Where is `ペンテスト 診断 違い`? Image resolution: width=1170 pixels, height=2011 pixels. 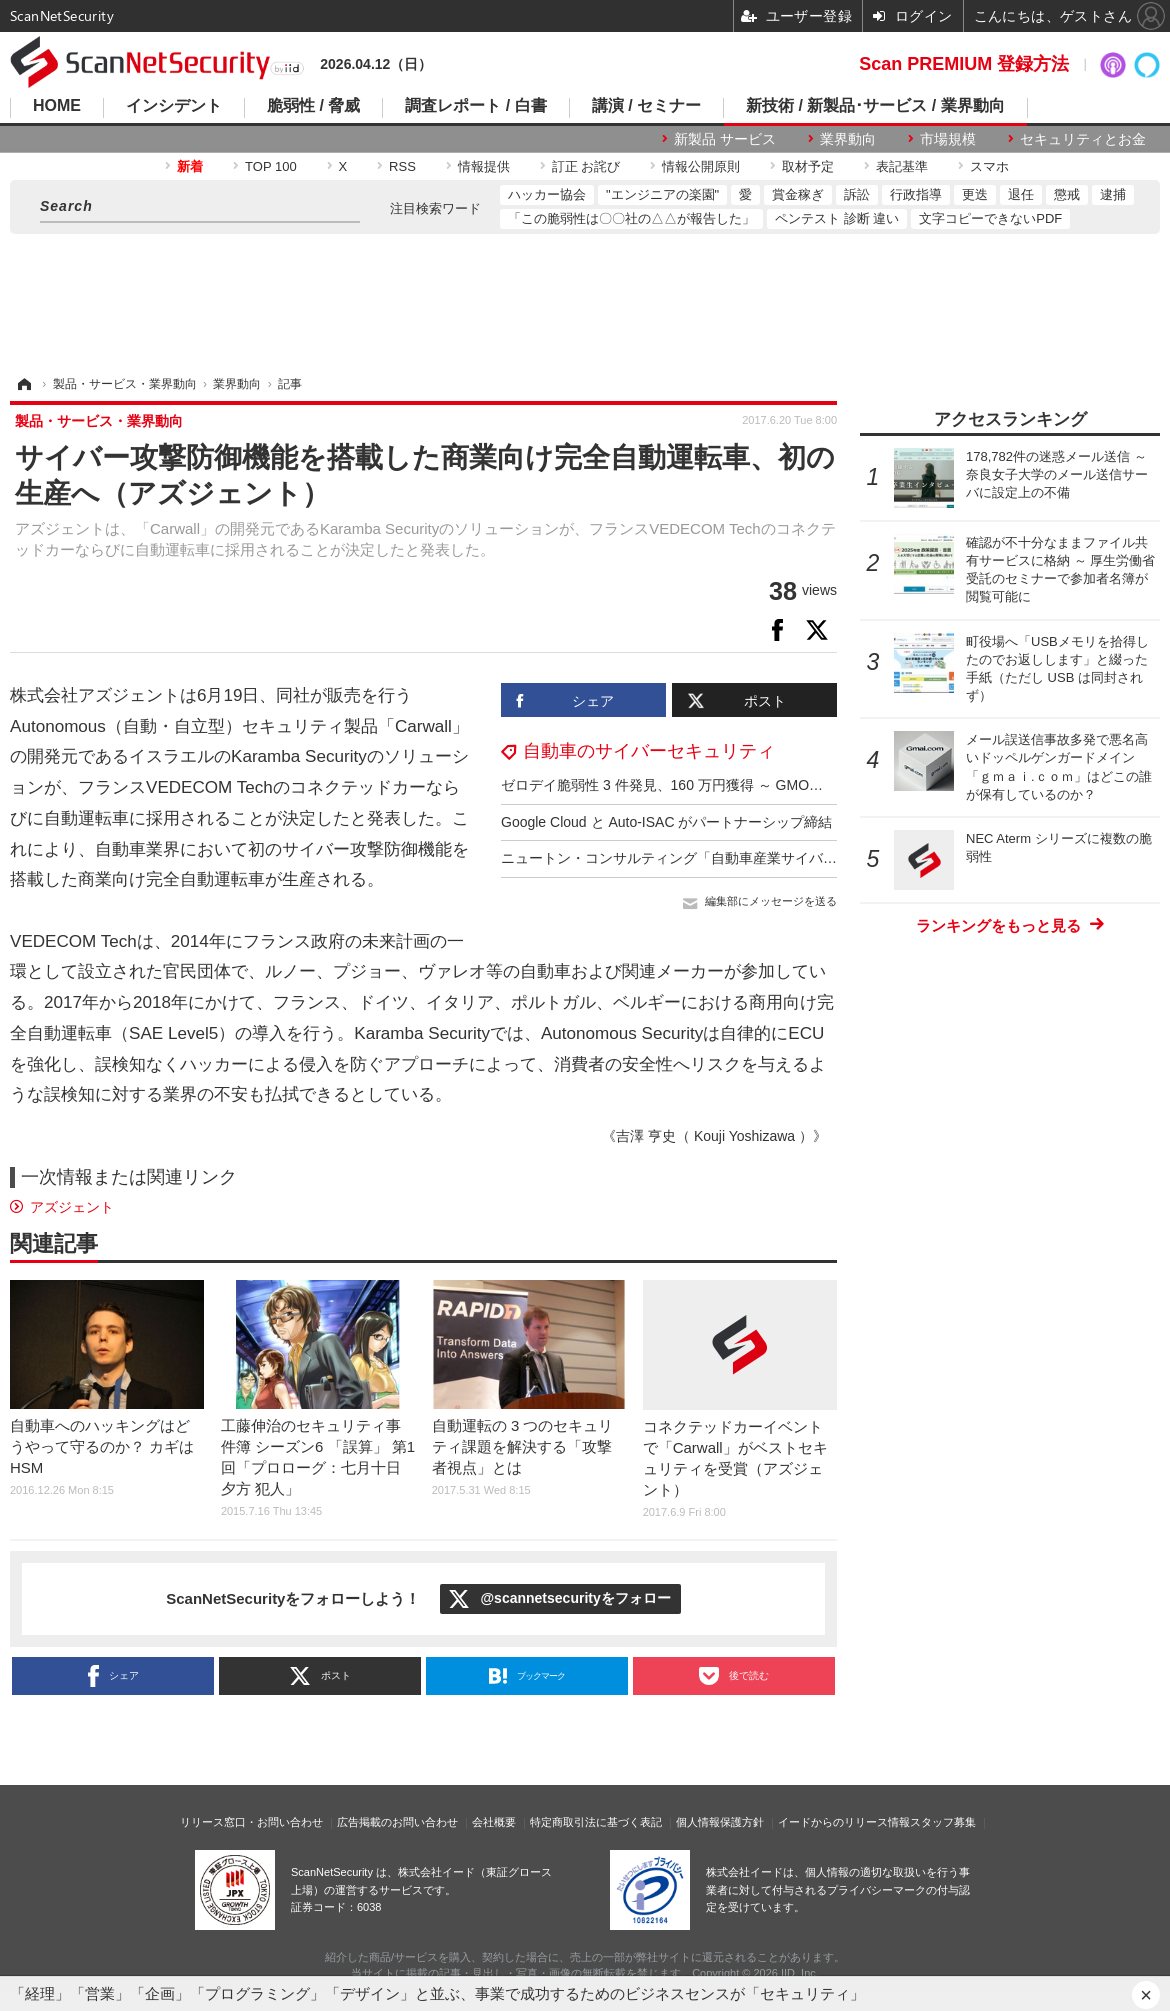
ペンテスト 診断 違い is located at coordinates (837, 218).